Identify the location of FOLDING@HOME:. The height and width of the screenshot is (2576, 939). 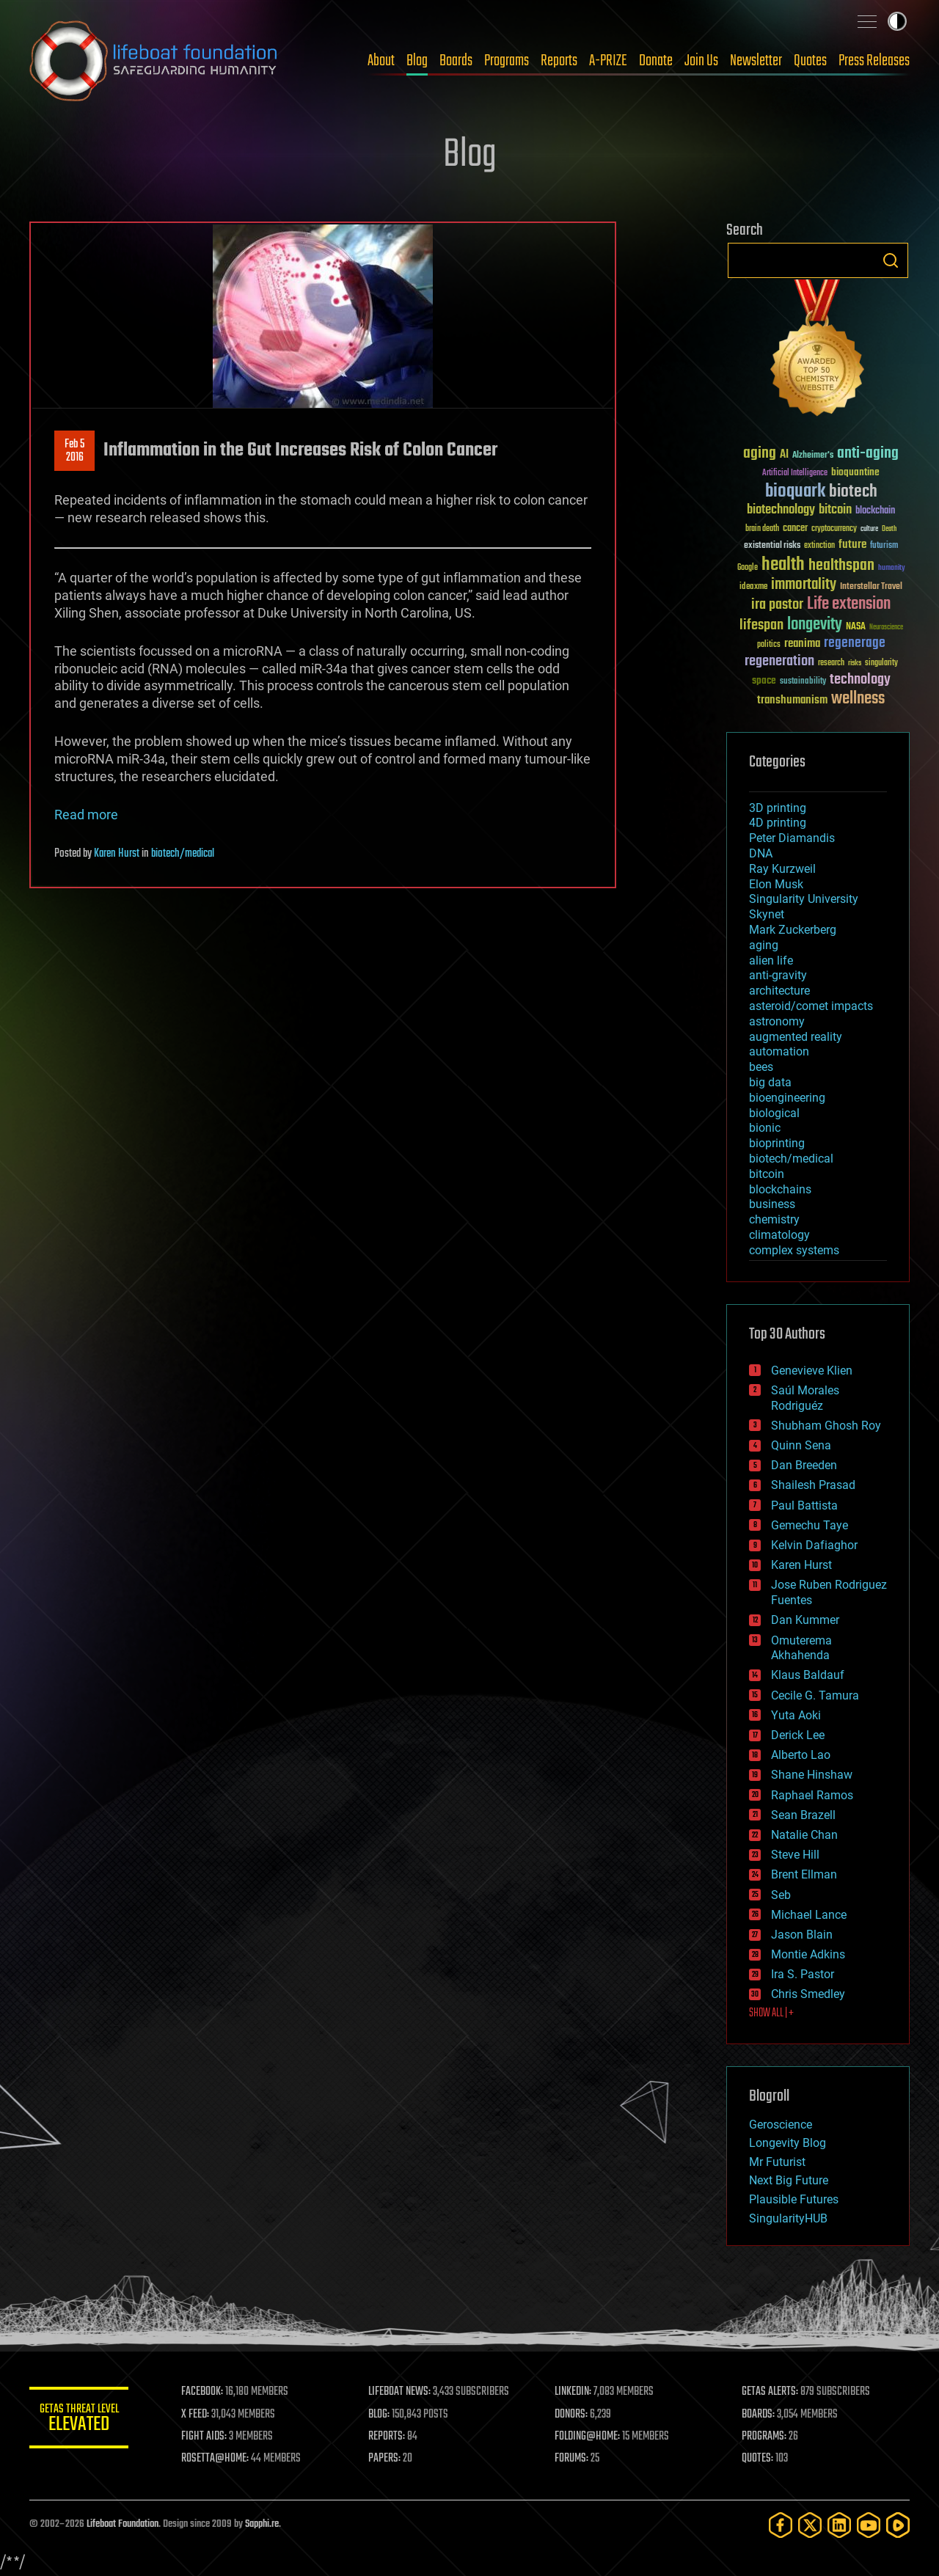
(589, 2436).